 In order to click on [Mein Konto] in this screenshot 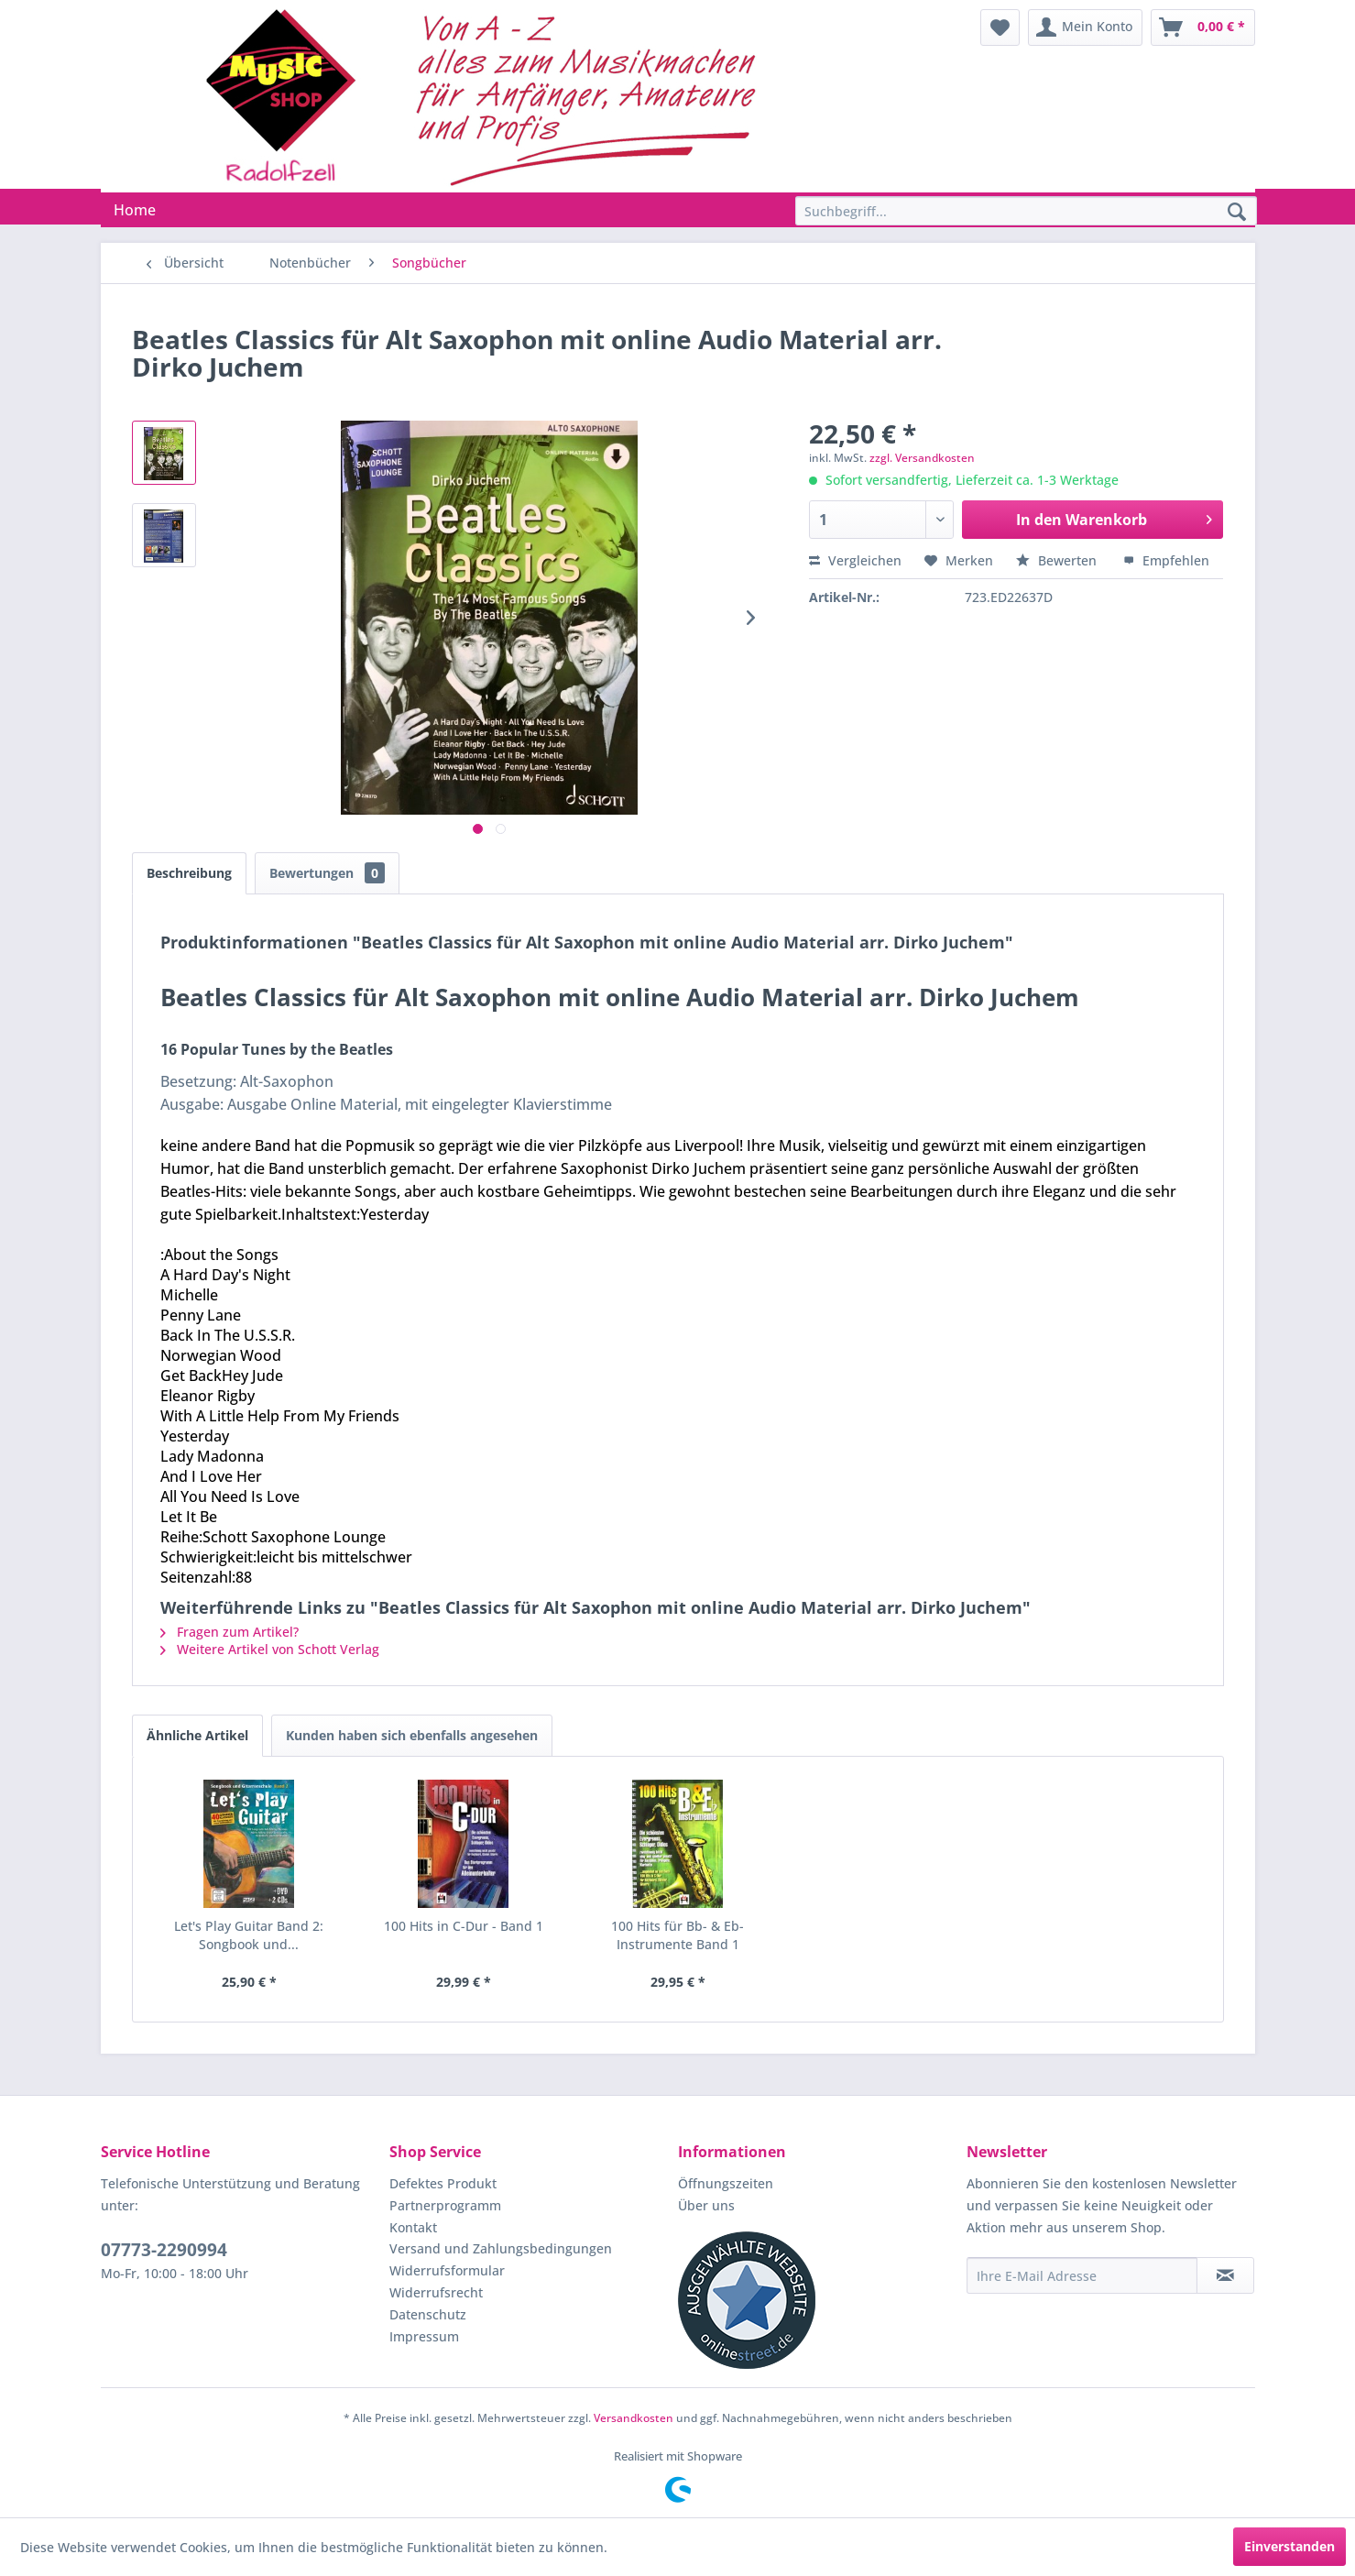, I will do `click(1085, 27)`.